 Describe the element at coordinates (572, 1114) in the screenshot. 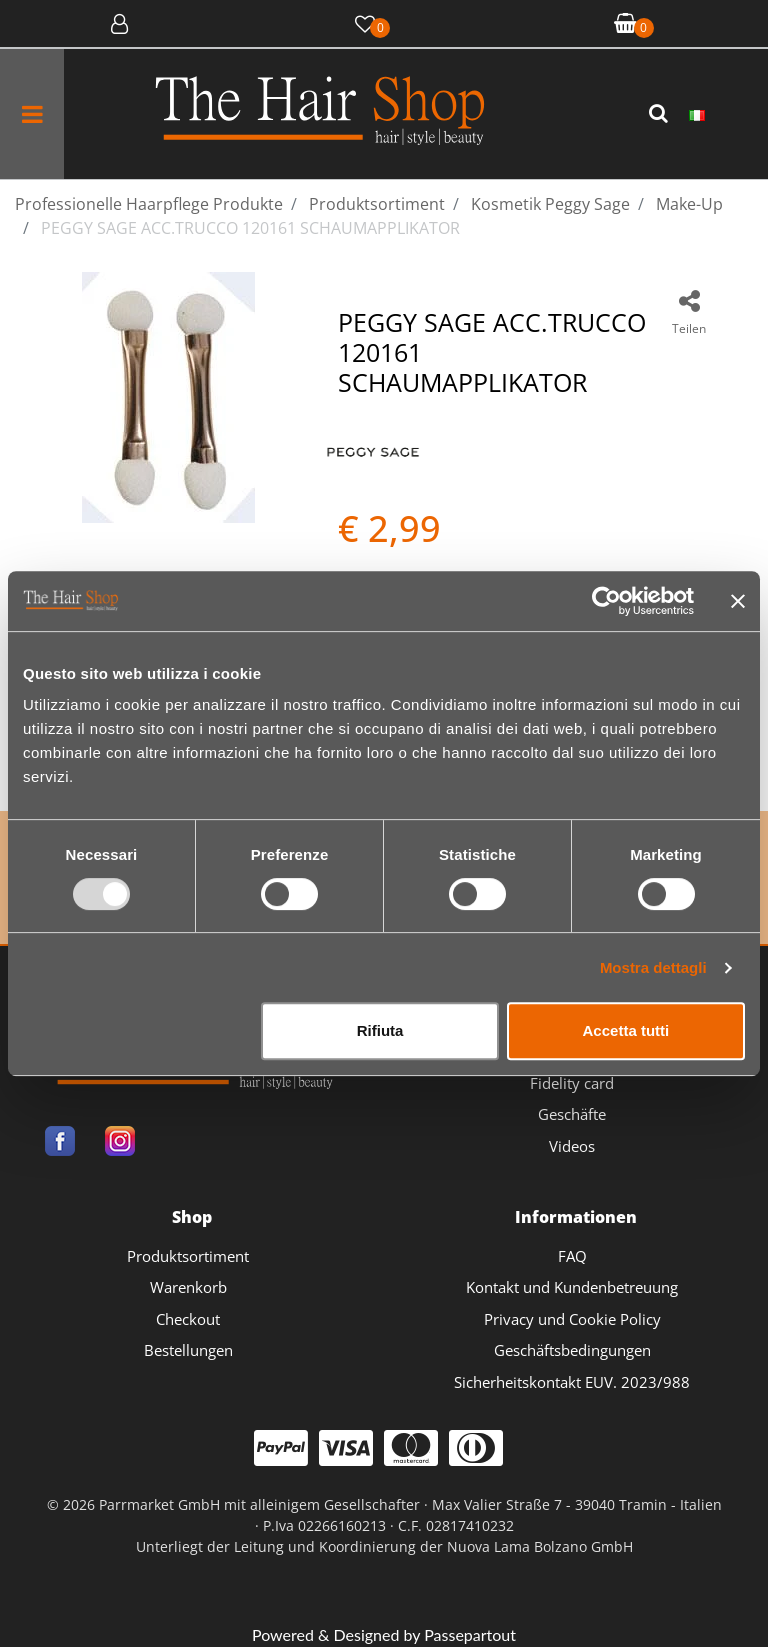

I see `Geschäfte` at that location.